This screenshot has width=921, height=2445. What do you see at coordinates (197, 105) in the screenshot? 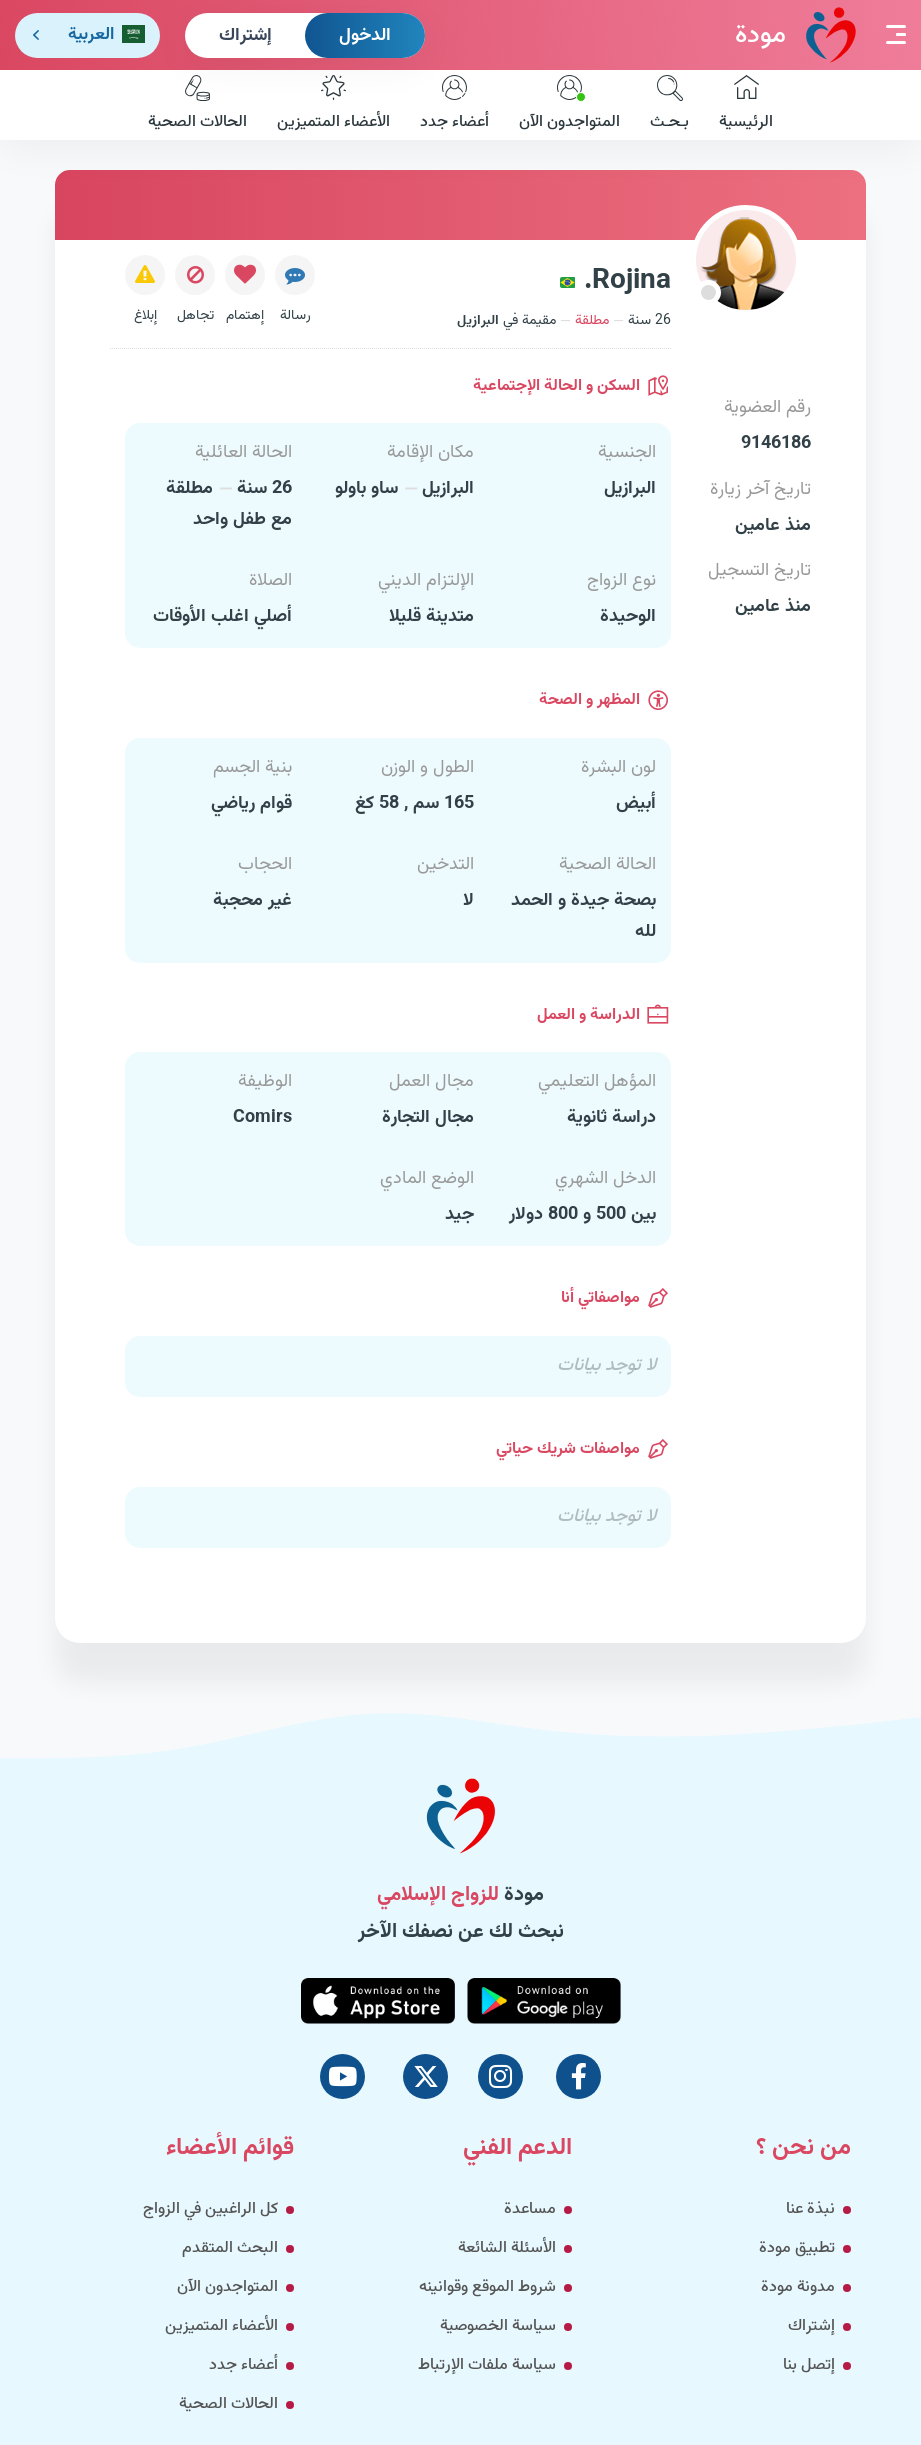
I see `الحالات الصحية` at bounding box center [197, 105].